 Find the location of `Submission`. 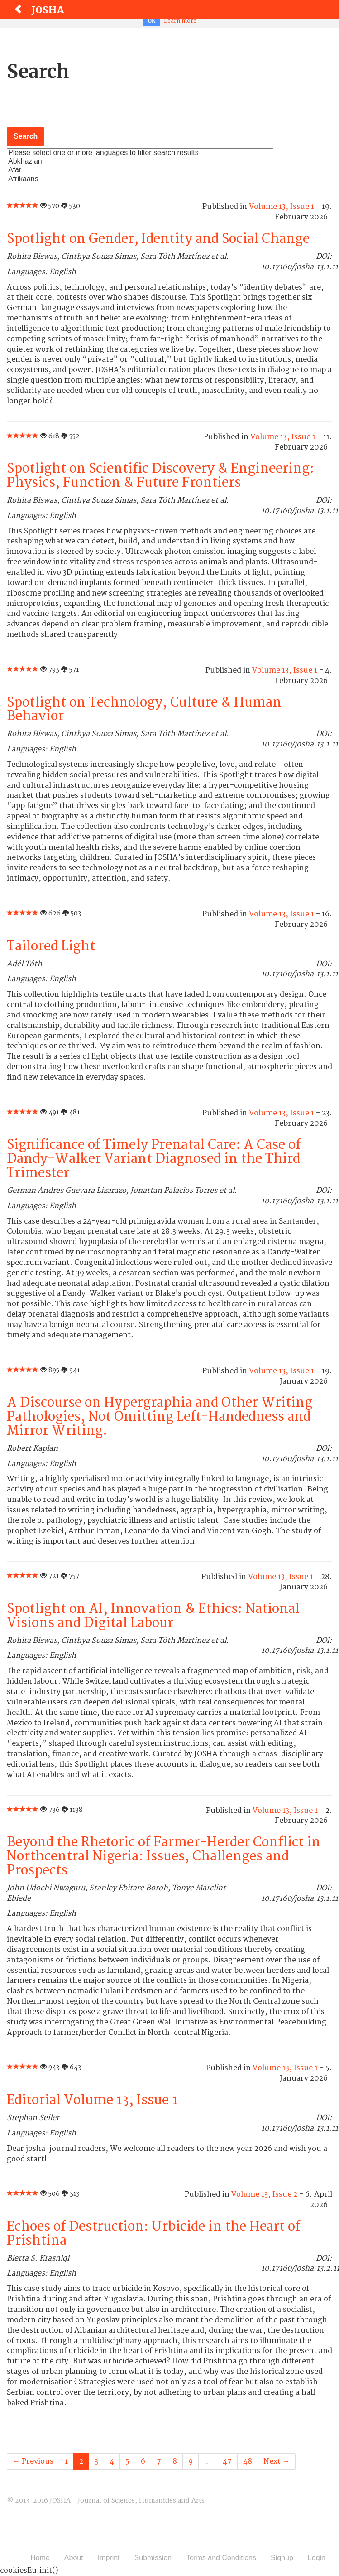

Submission is located at coordinates (153, 2557).